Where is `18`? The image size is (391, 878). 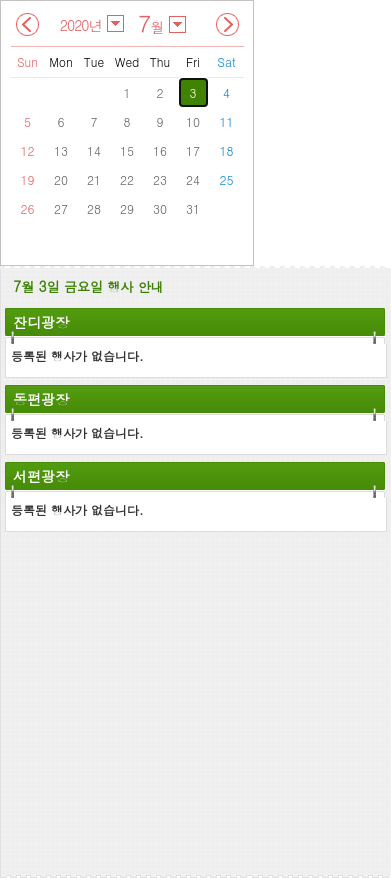
18 is located at coordinates (227, 150).